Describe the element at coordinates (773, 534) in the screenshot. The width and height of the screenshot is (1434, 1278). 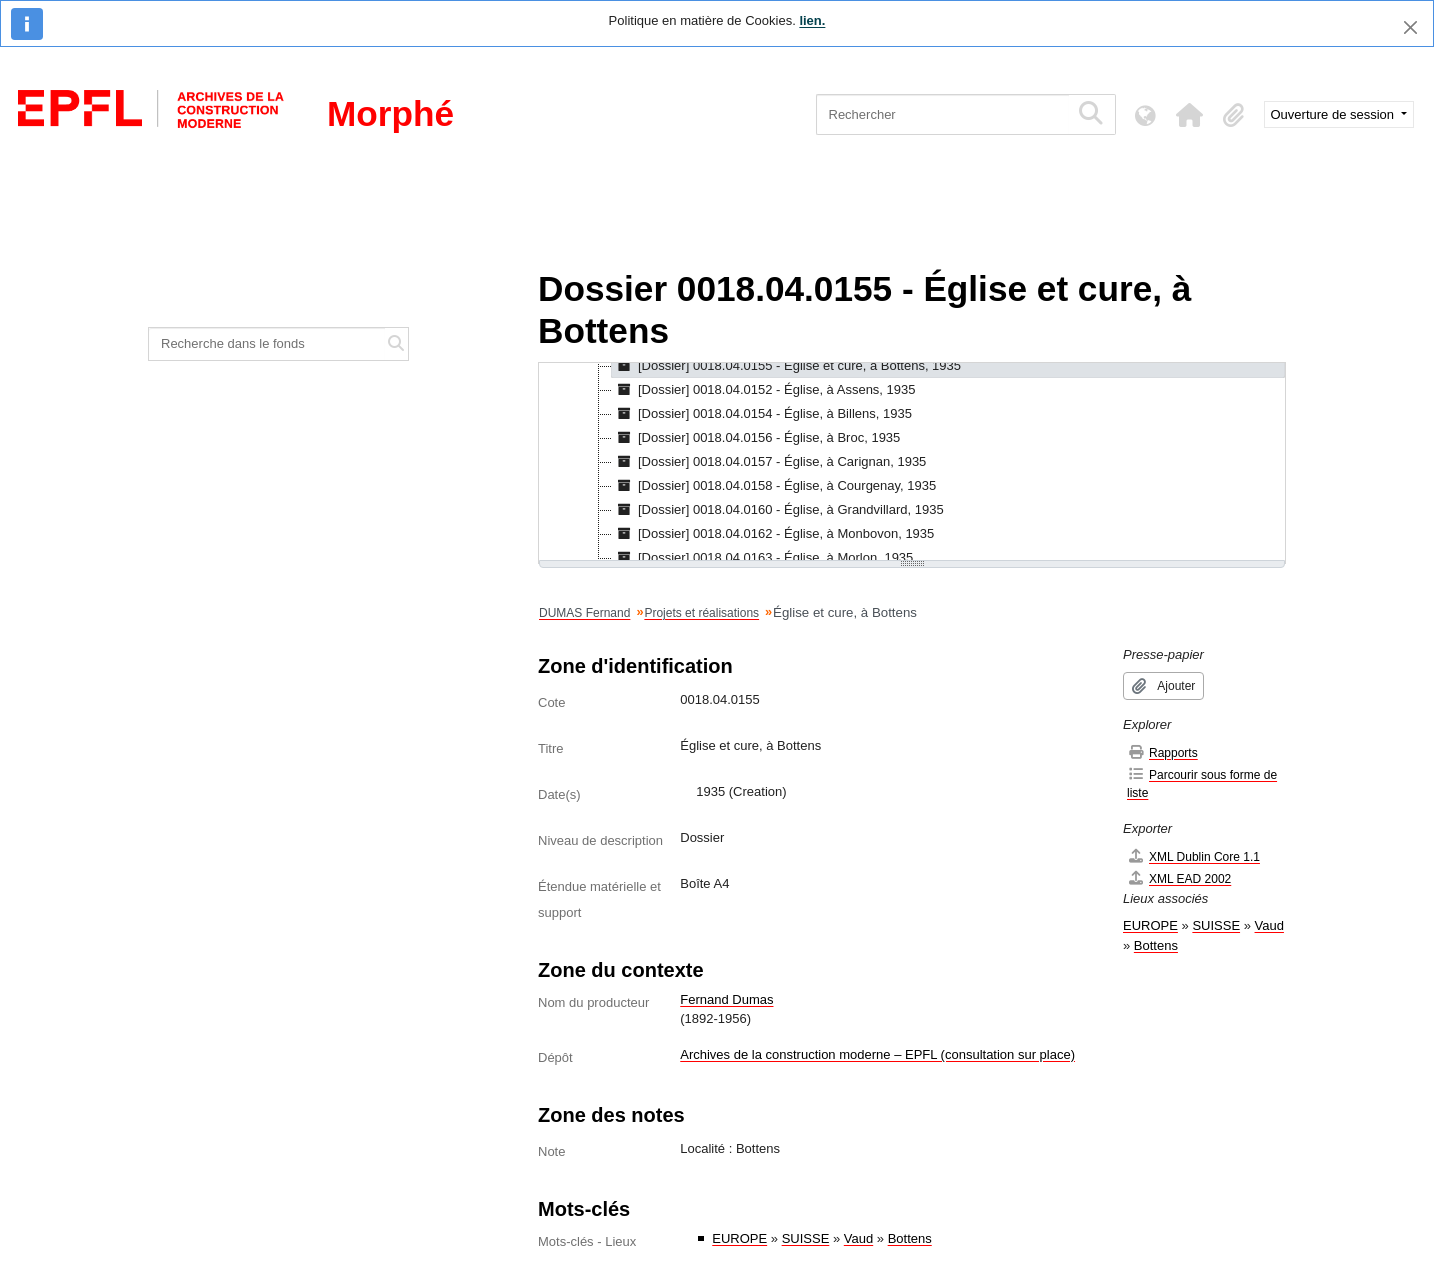
I see `[Dossier] 0018.04.0162 - Église, à Monbovon, 1935 [treeitem]` at that location.